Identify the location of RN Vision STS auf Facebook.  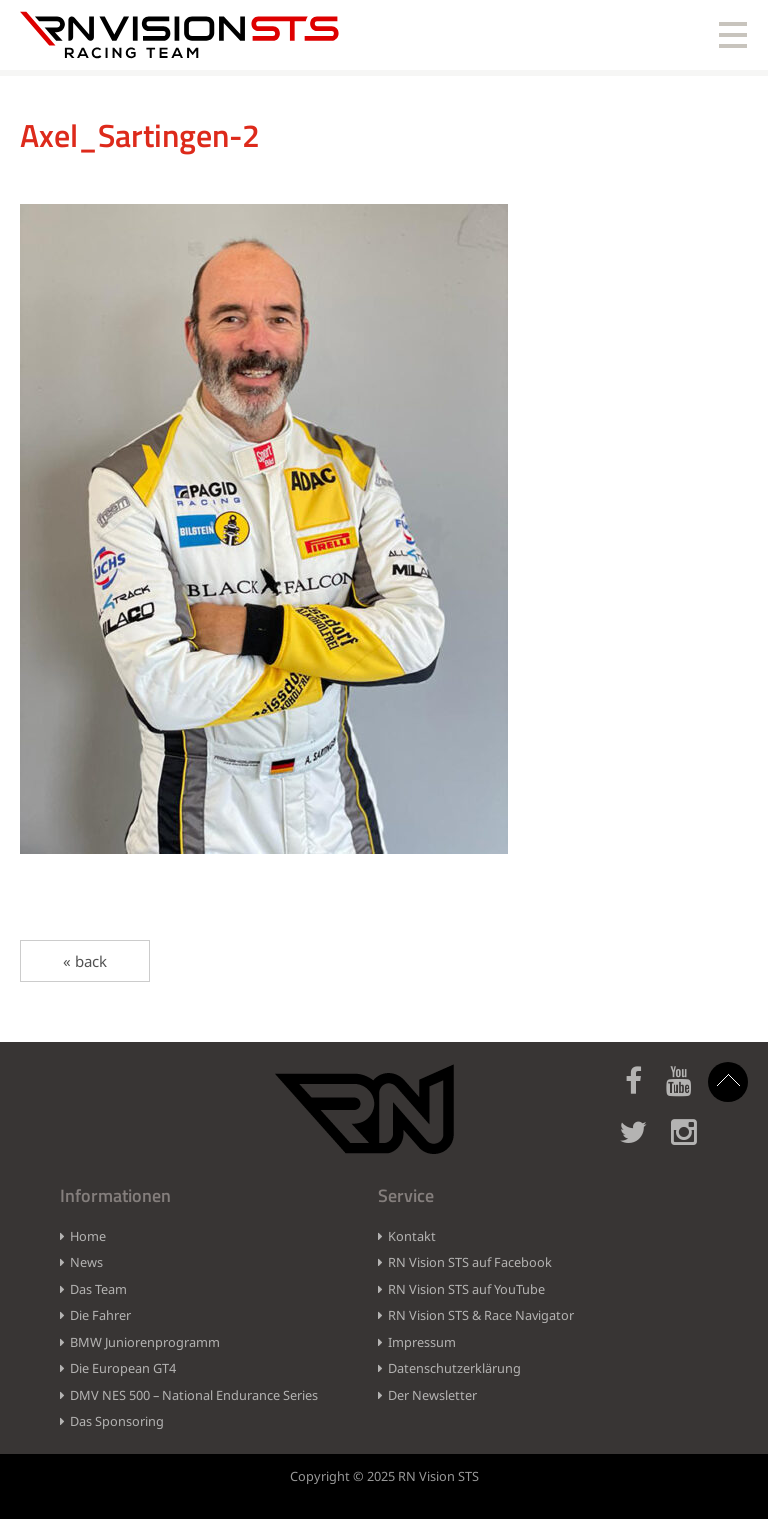
(470, 1262).